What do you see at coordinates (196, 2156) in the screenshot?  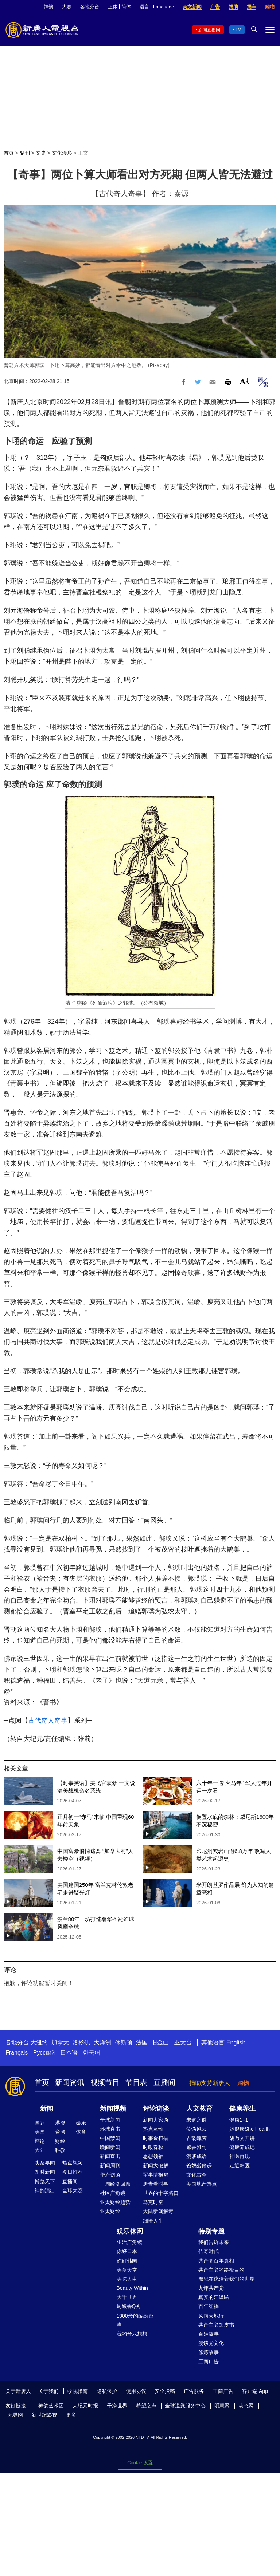 I see `漫谈成语` at bounding box center [196, 2156].